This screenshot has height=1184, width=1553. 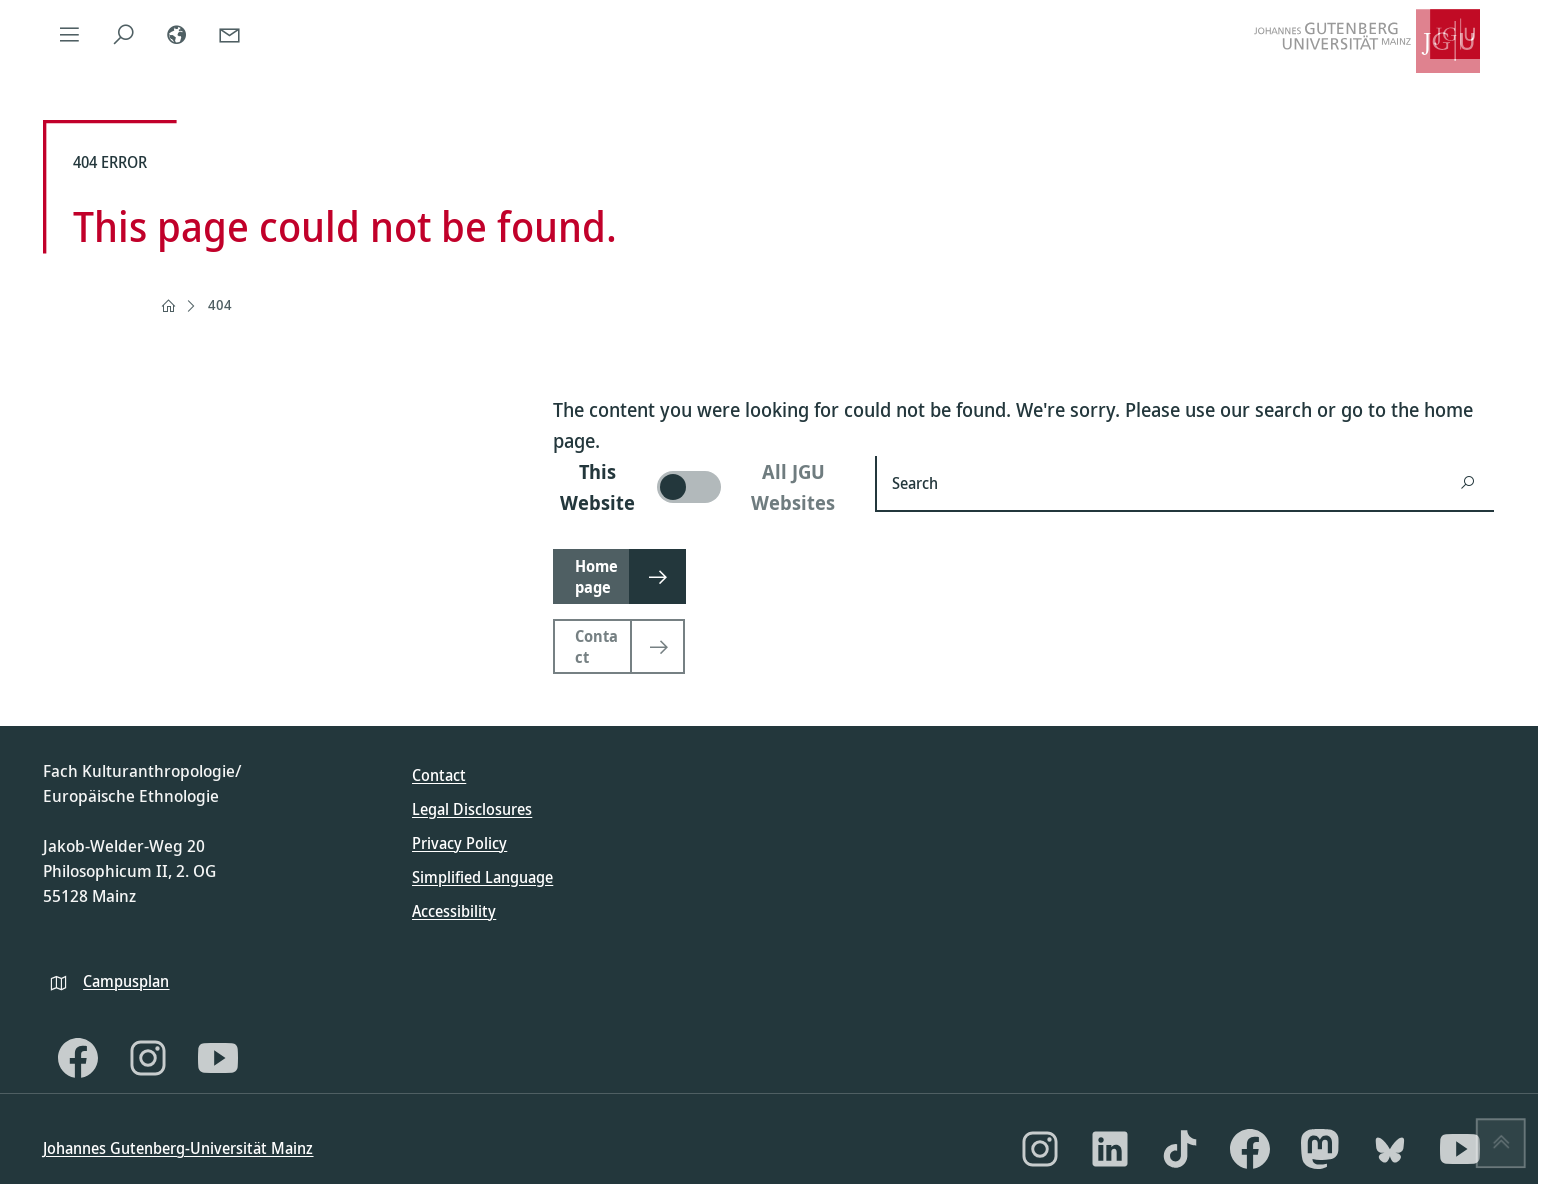 What do you see at coordinates (472, 809) in the screenshot?
I see `Legal Disclosures` at bounding box center [472, 809].